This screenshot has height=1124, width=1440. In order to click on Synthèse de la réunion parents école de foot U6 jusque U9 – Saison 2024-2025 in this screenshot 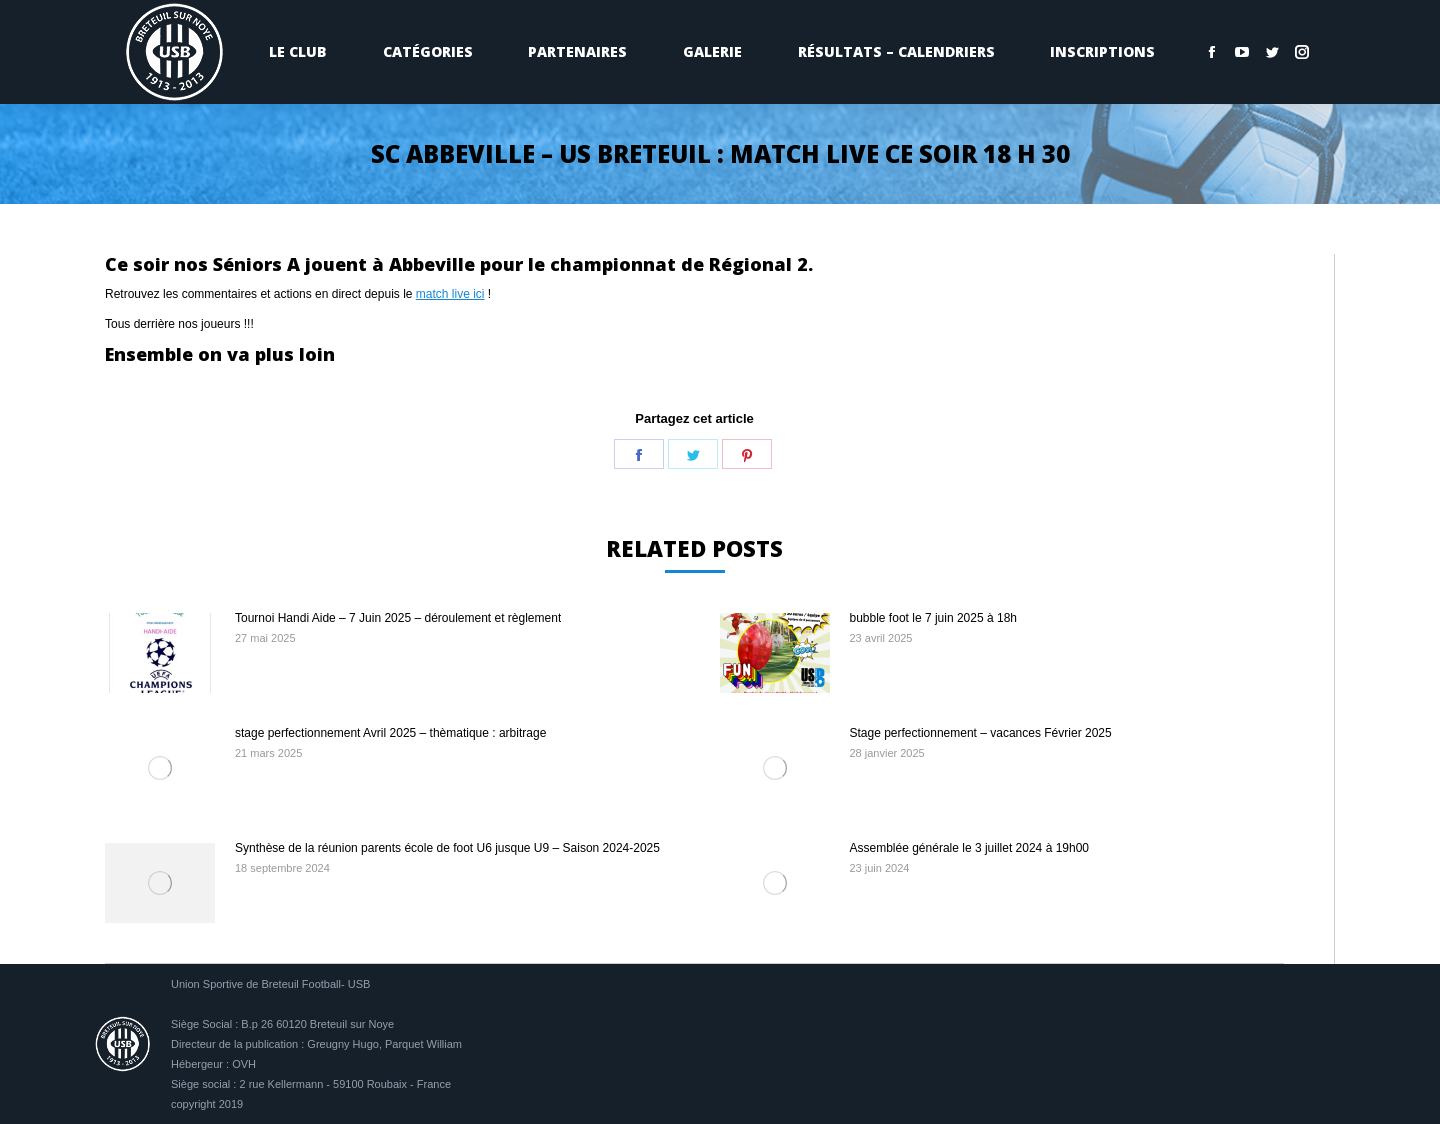, I will do `click(447, 848)`.